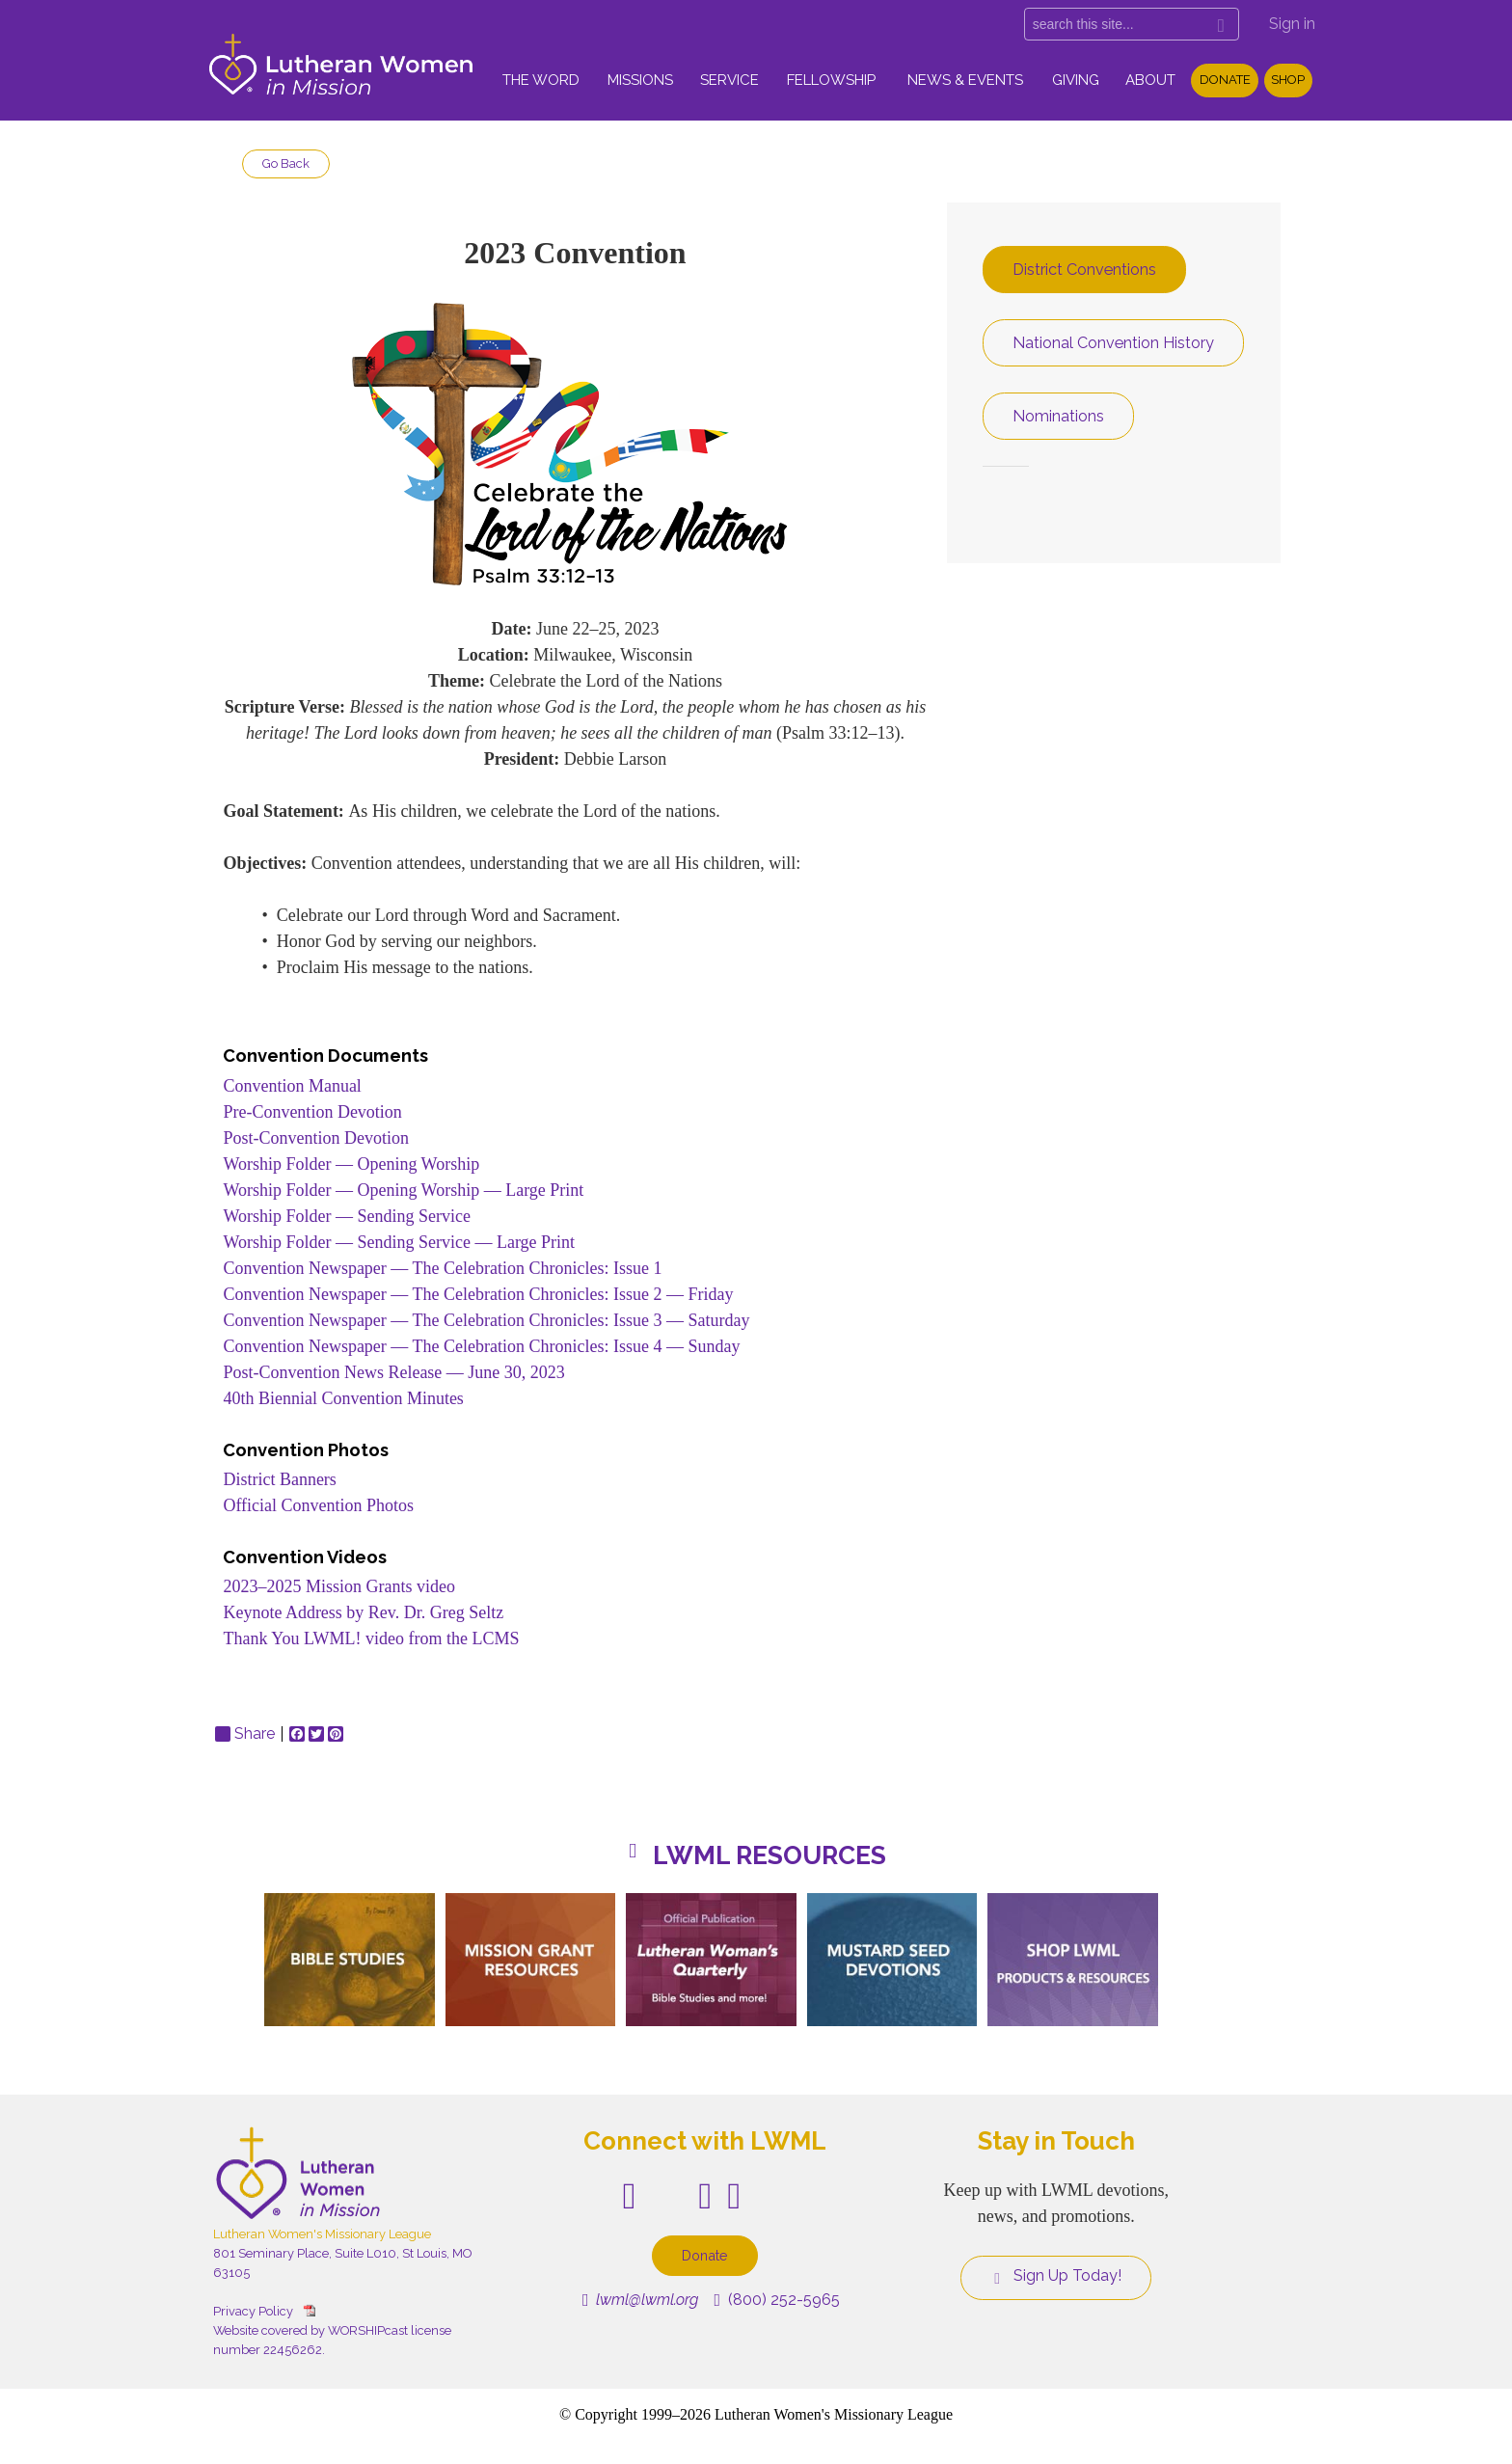 Image resolution: width=1512 pixels, height=2464 pixels. Describe the element at coordinates (286, 163) in the screenshot. I see `Go Back` at that location.